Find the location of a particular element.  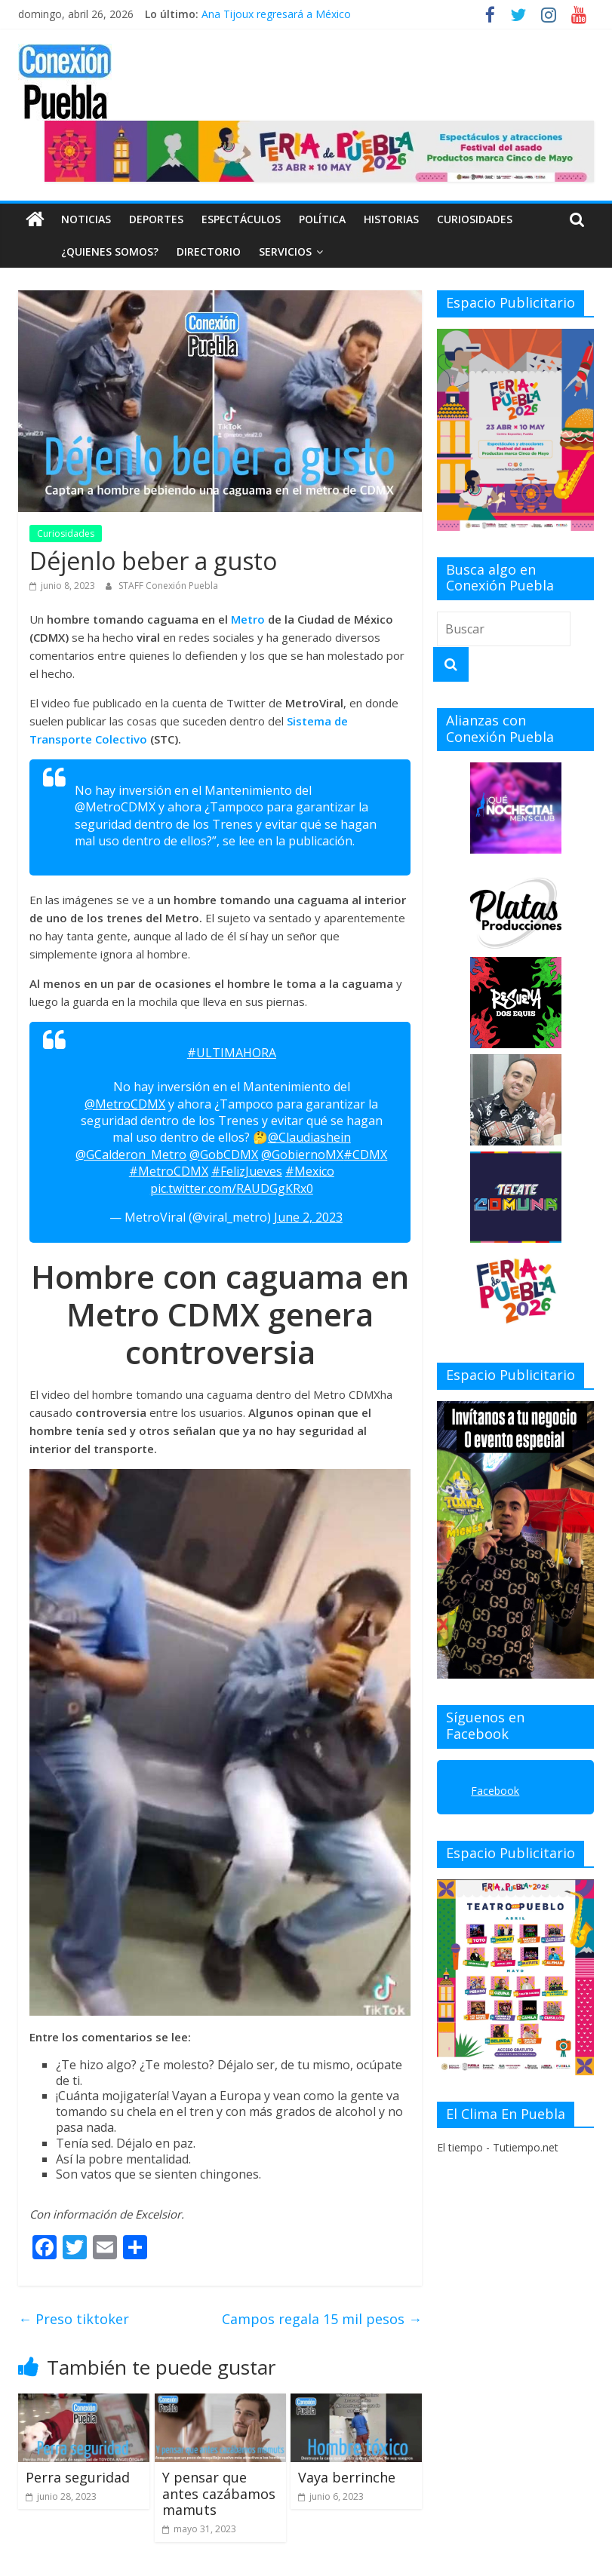

#MetroCDMX is located at coordinates (168, 1171).